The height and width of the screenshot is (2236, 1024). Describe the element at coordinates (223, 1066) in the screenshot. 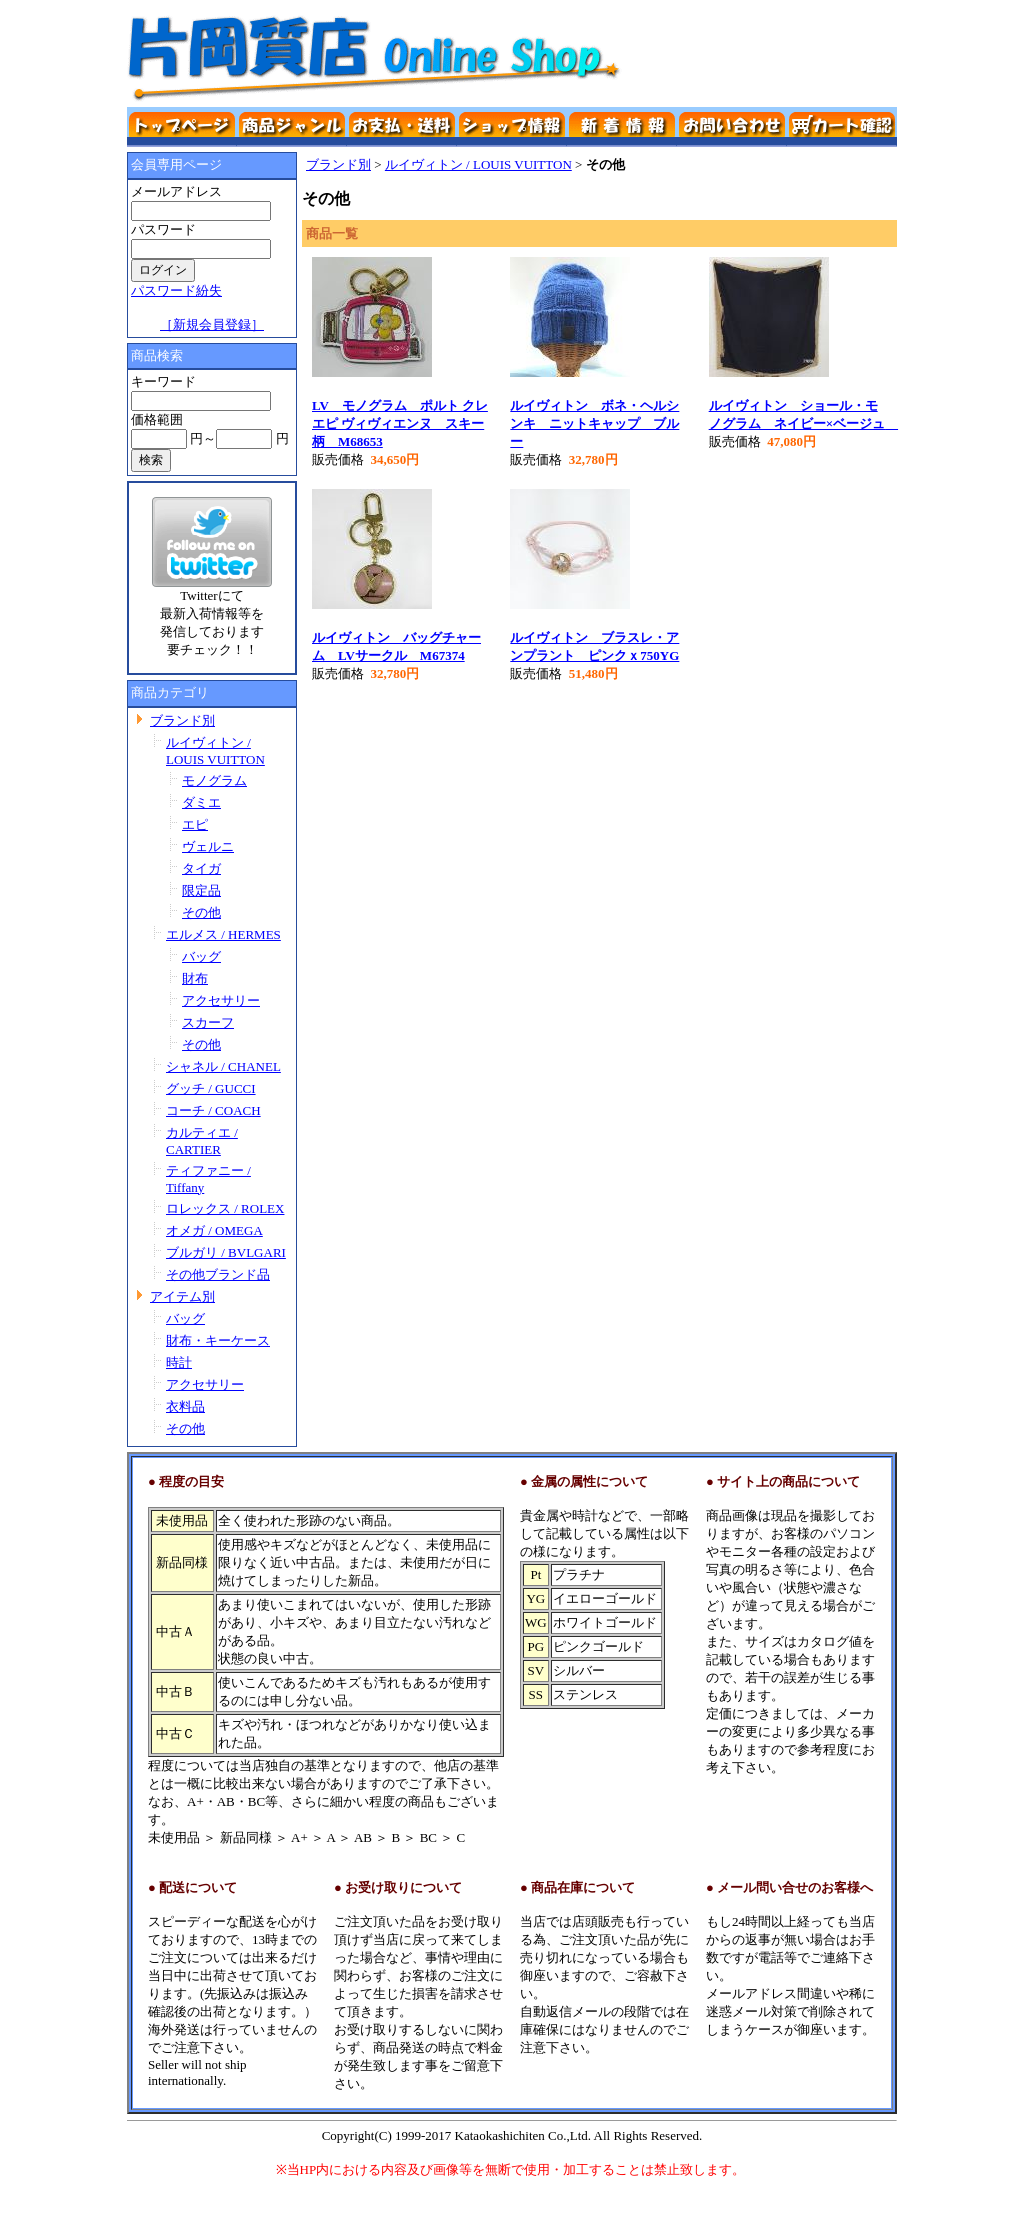

I see `シャネル / CHANEL` at that location.